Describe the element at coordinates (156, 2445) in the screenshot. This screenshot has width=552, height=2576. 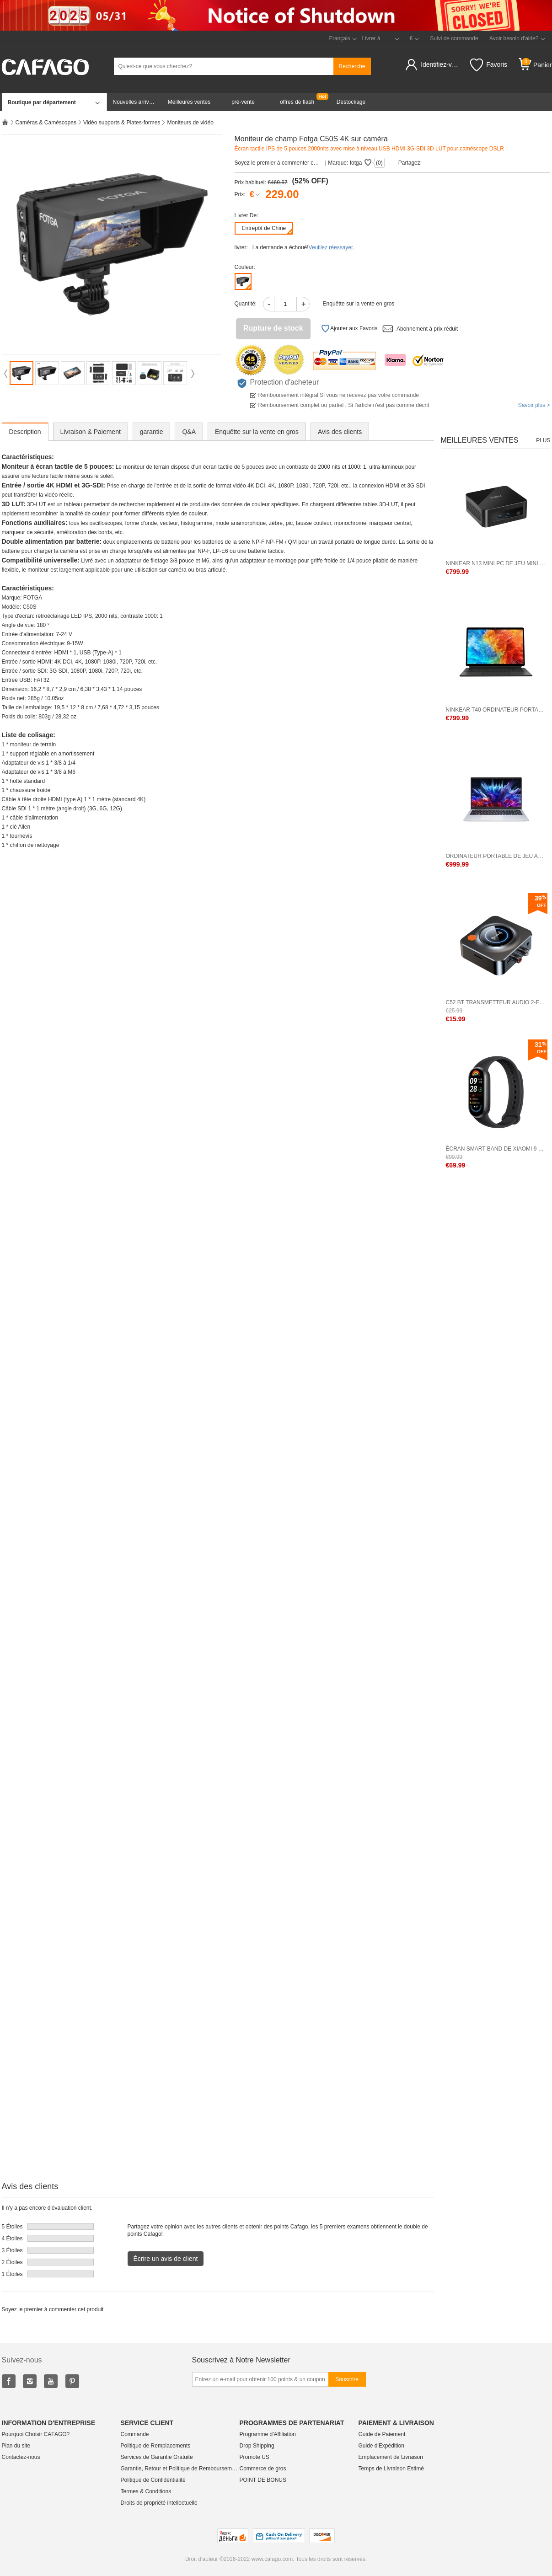
I see `Politique de Remplacements` at that location.